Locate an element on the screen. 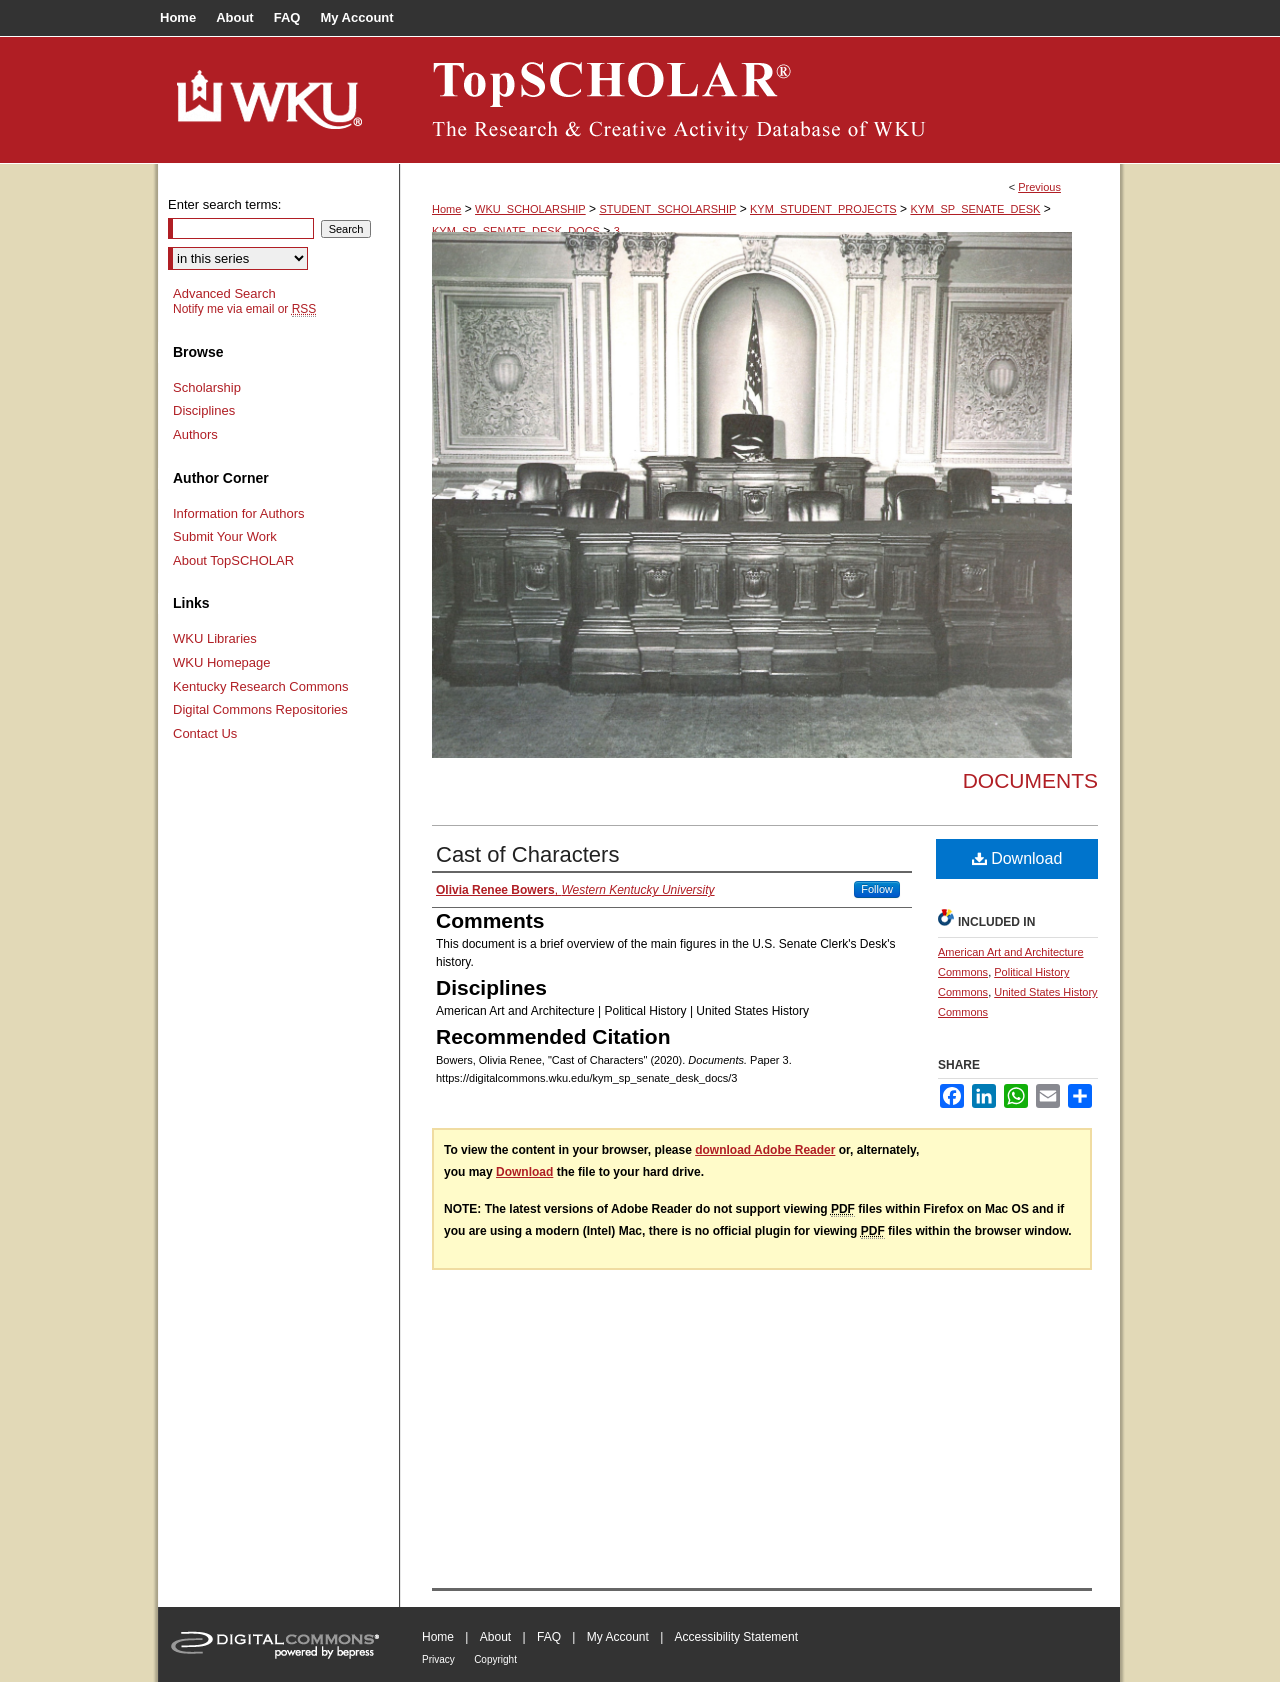 The height and width of the screenshot is (1682, 1280). Notify me via email or is located at coordinates (244, 309).